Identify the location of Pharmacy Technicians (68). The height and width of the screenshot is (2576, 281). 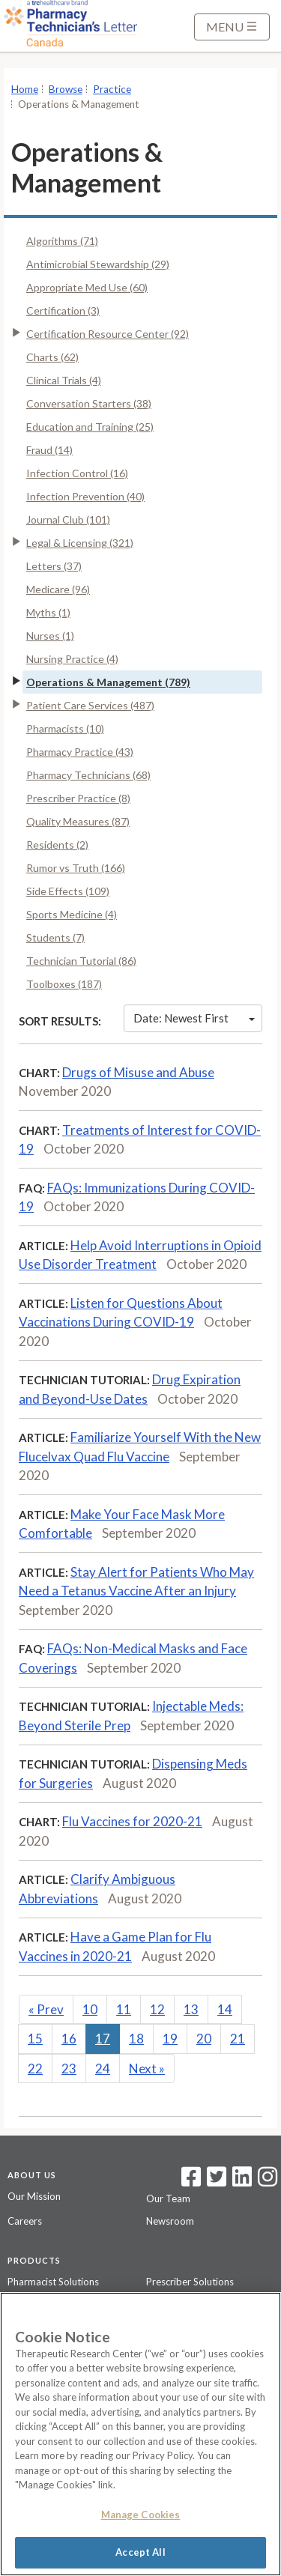
(88, 775).